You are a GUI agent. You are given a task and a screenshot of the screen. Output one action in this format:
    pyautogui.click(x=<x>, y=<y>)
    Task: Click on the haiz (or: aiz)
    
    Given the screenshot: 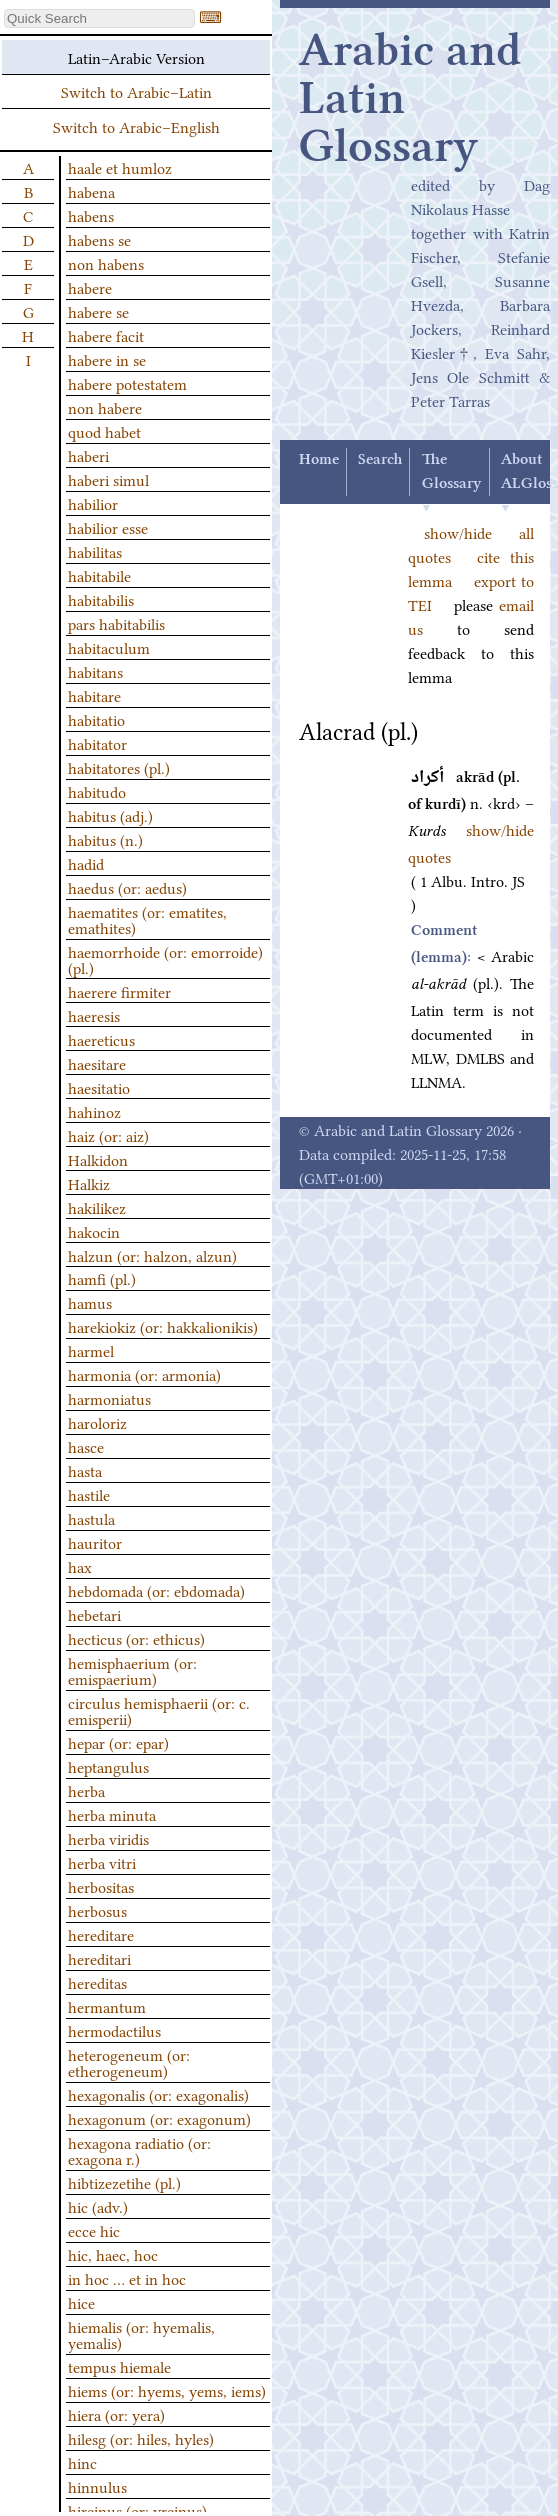 What is the action you would take?
    pyautogui.click(x=108, y=1135)
    